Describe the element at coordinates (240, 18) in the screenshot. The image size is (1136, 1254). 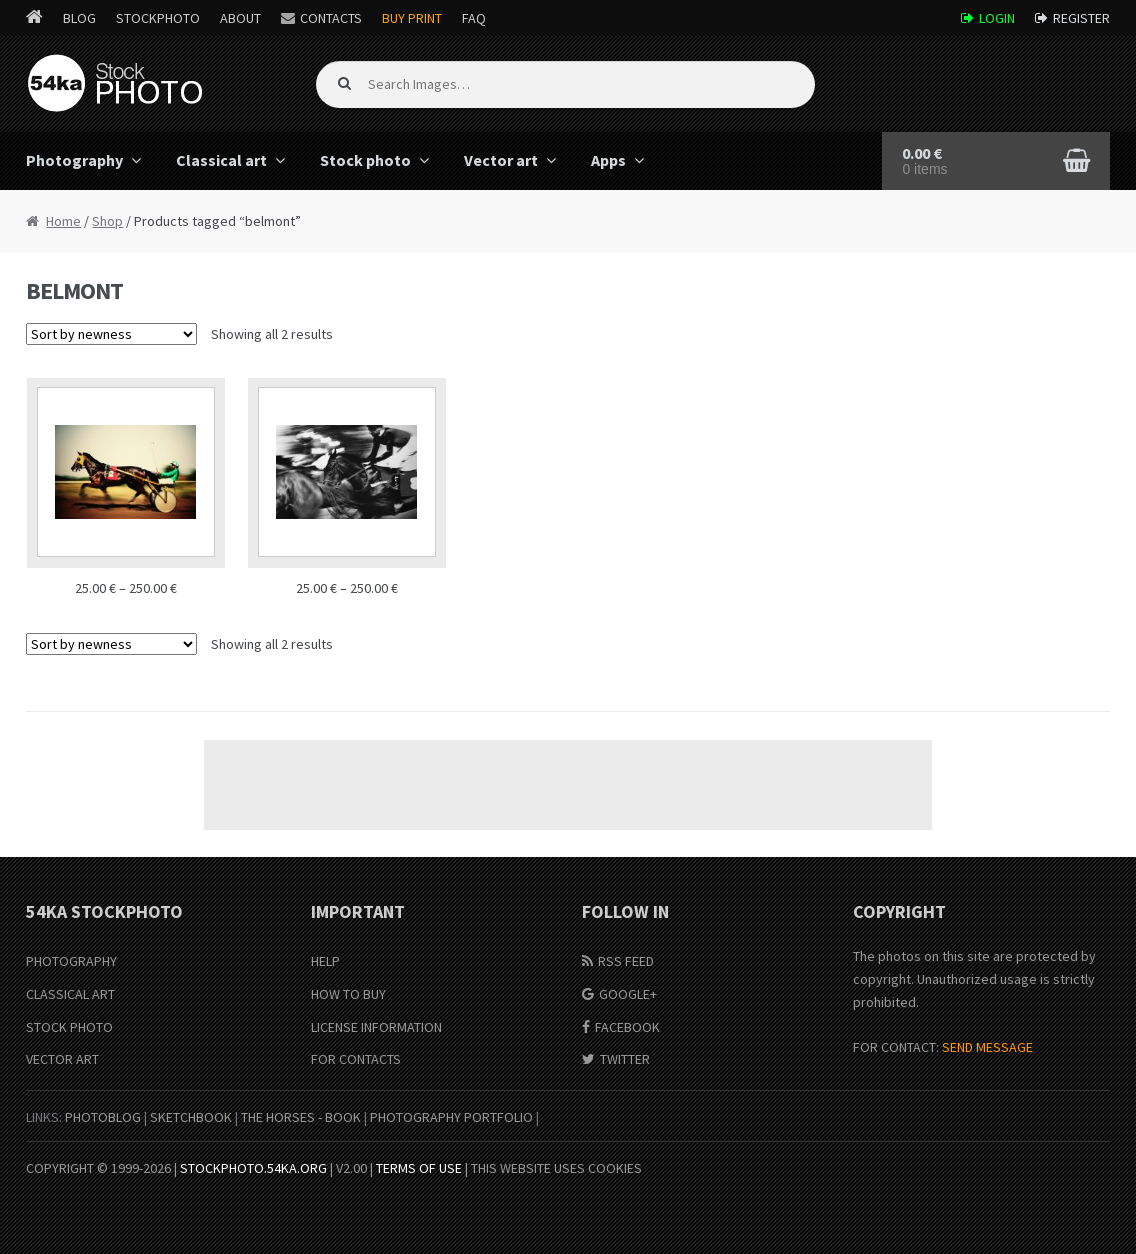
I see `About` at that location.